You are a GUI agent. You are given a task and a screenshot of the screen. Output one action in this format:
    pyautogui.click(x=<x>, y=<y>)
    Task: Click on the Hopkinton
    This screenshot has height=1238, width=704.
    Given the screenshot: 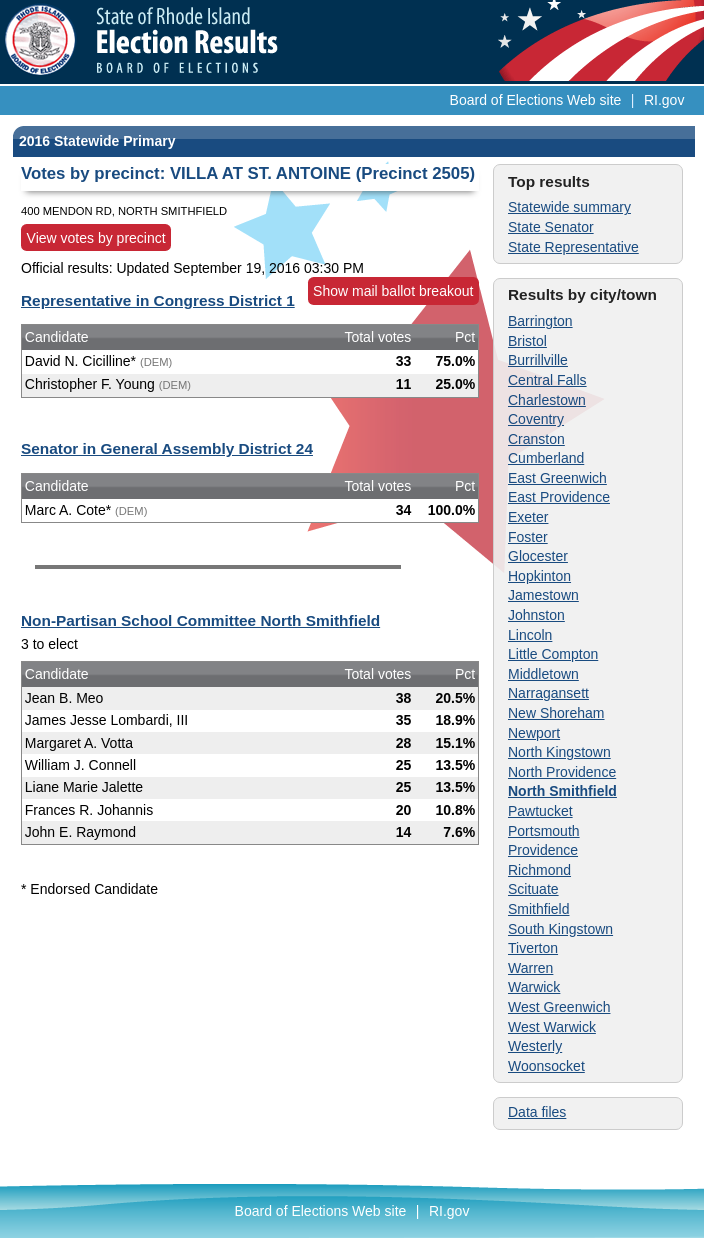 What is the action you would take?
    pyautogui.click(x=539, y=576)
    